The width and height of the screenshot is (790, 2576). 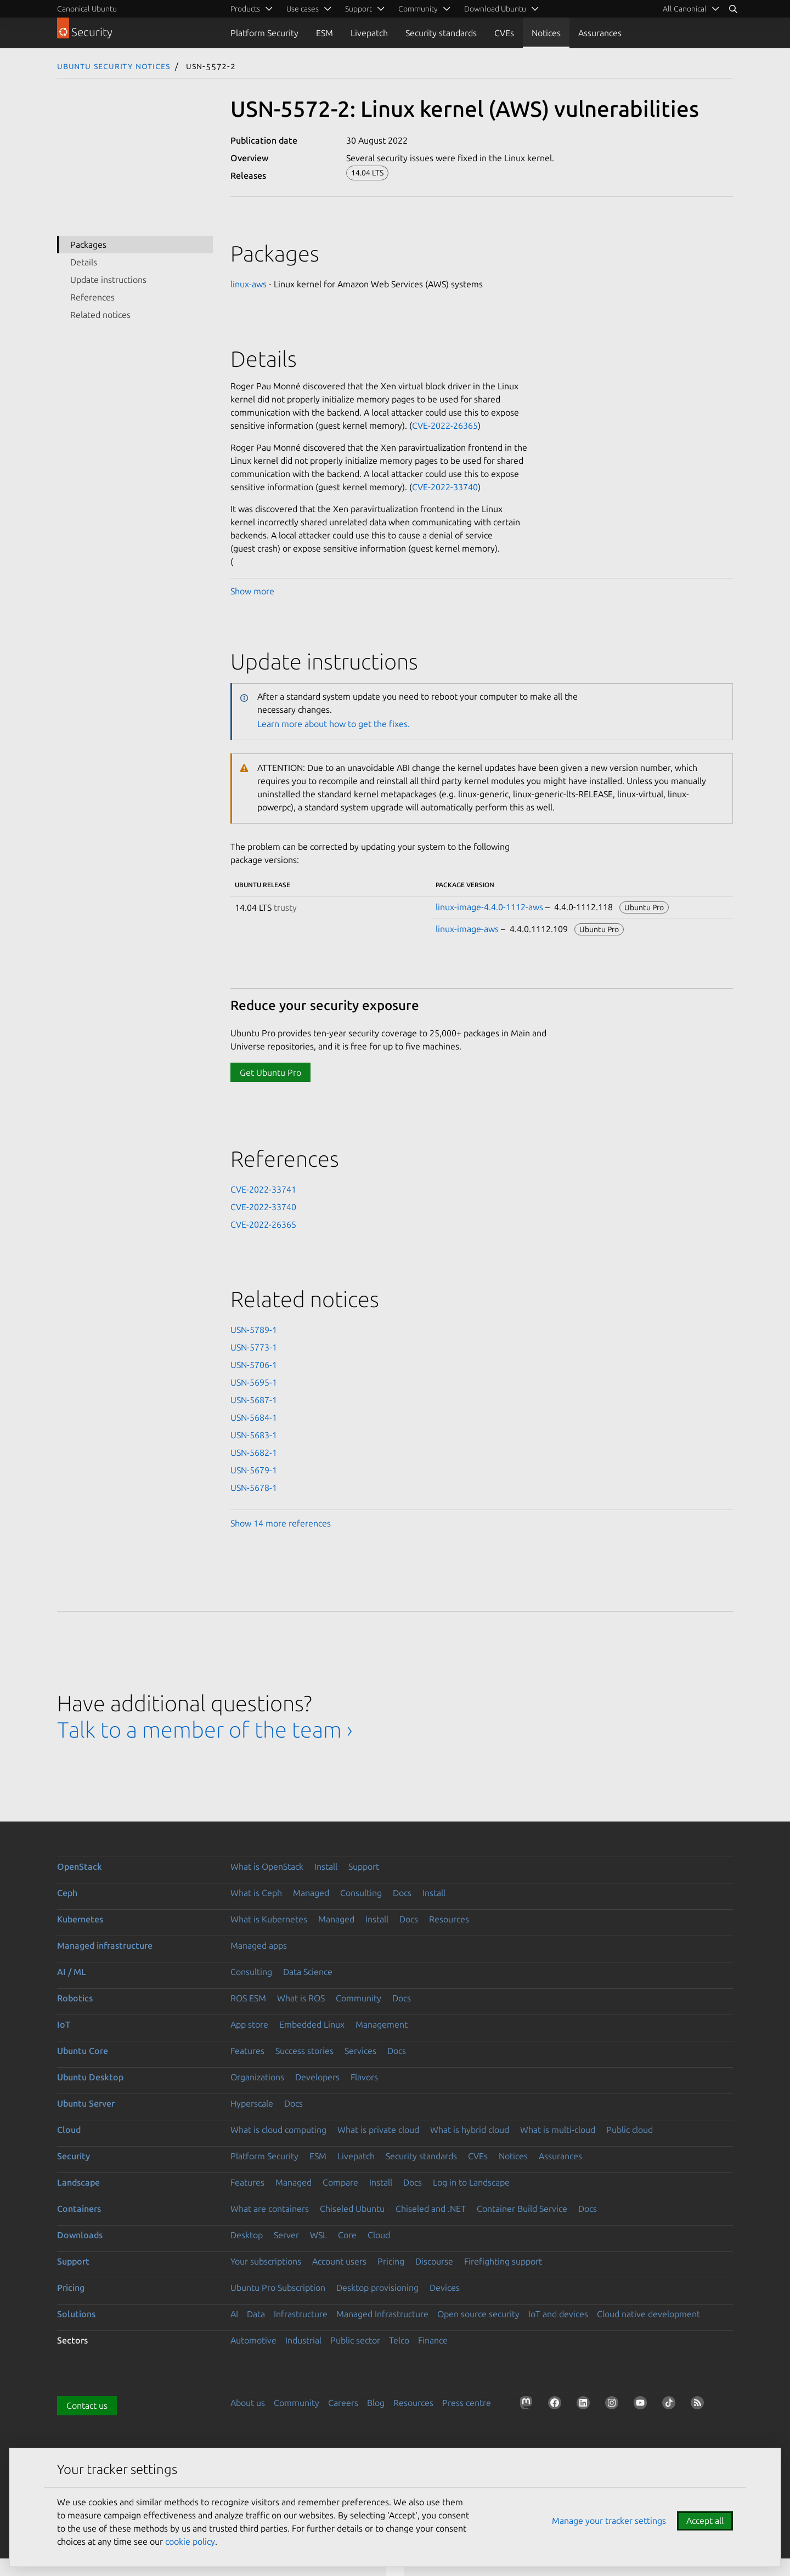 What do you see at coordinates (253, 1488) in the screenshot?
I see `USN-5678-1` at bounding box center [253, 1488].